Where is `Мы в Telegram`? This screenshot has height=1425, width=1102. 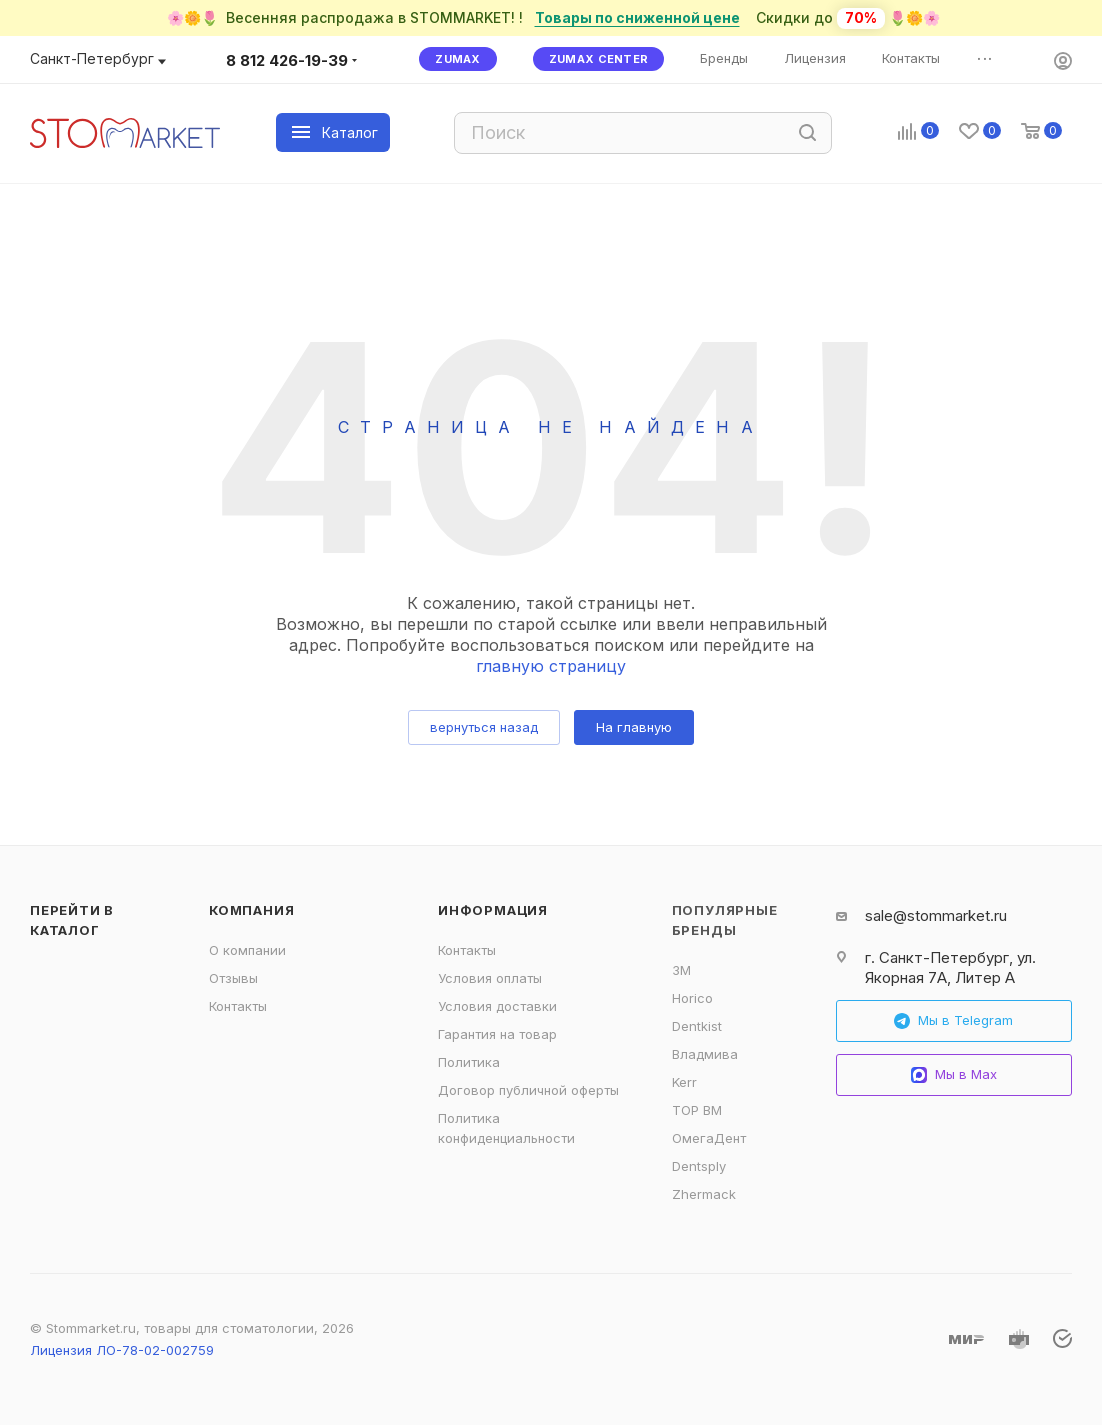
Мы в Telegram is located at coordinates (953, 1020).